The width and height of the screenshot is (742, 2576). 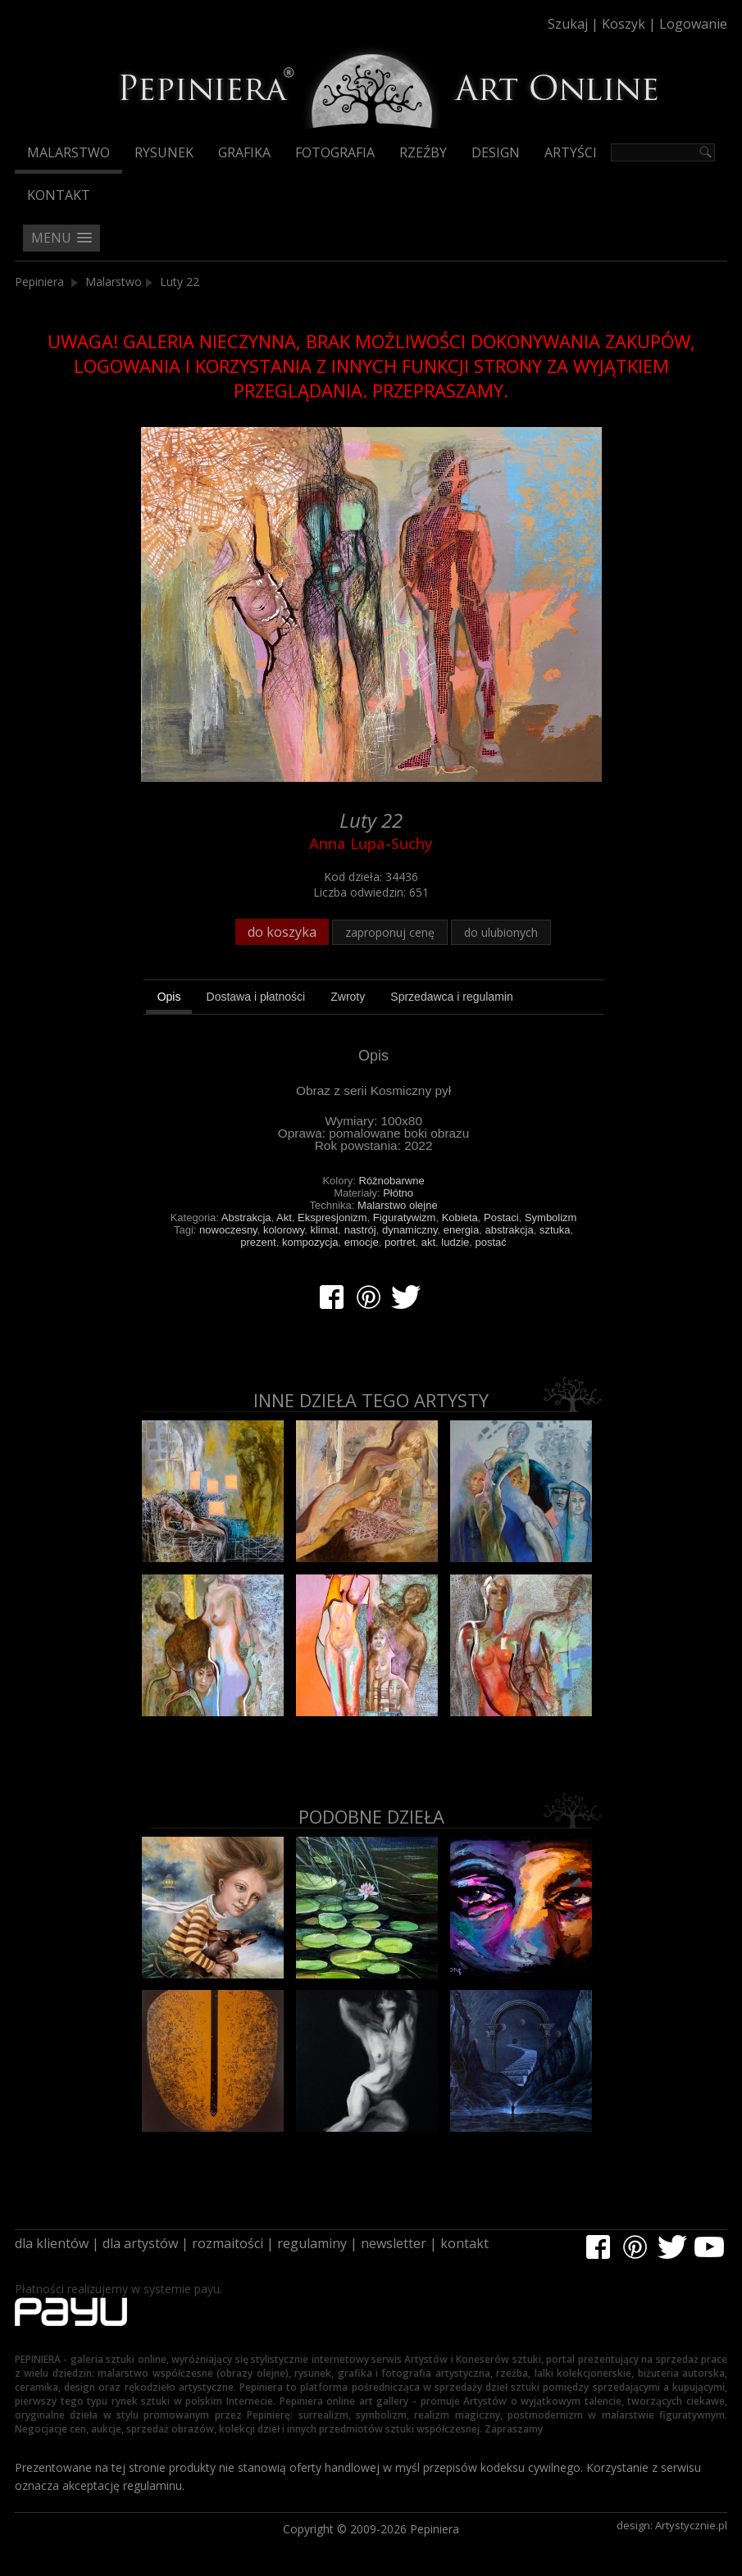 I want to click on newsletter, so click(x=393, y=2243).